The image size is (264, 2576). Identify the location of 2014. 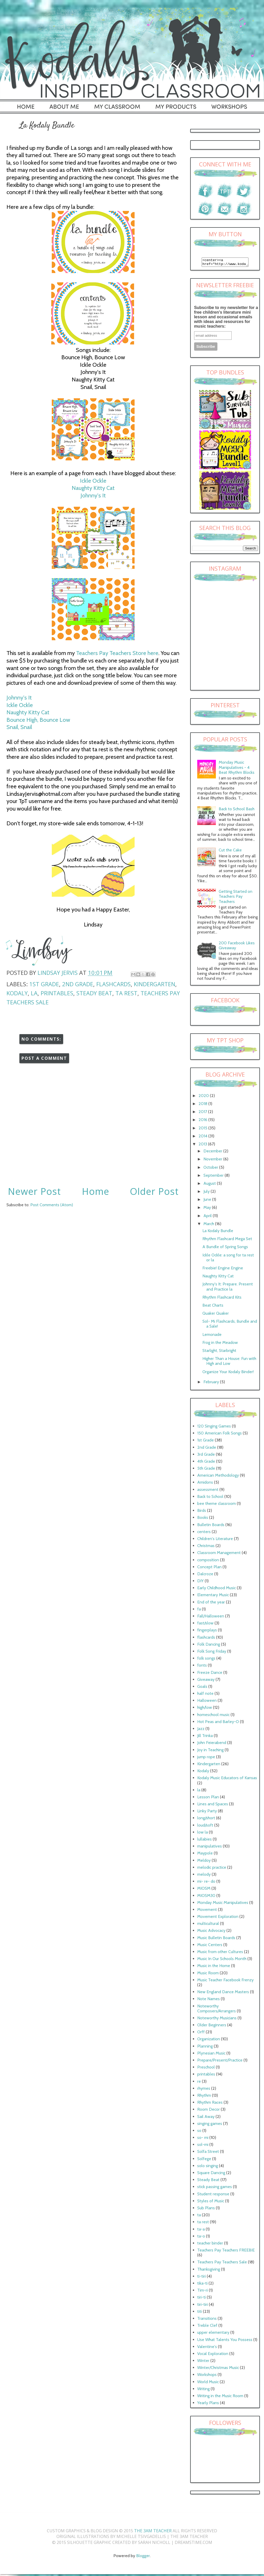
(203, 1137).